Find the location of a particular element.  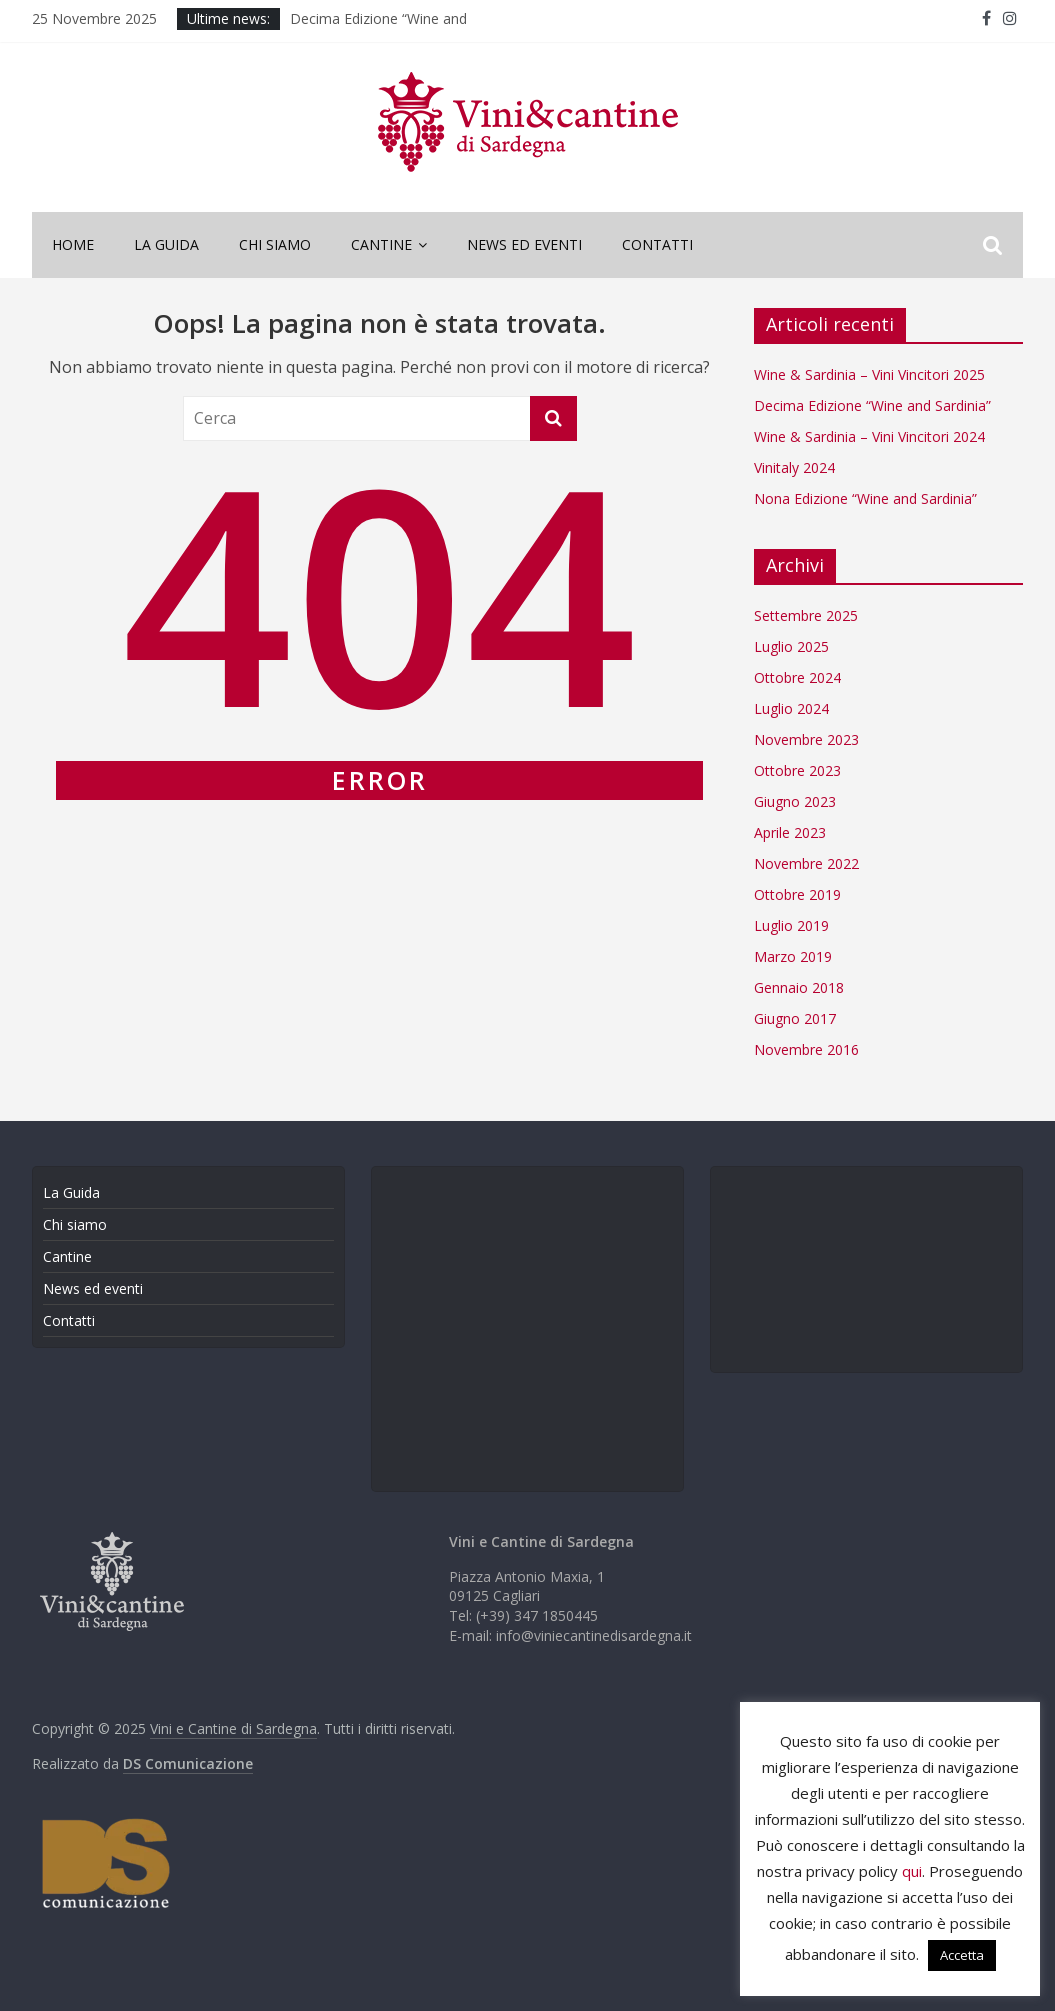

Marzo 2019 is located at coordinates (793, 956).